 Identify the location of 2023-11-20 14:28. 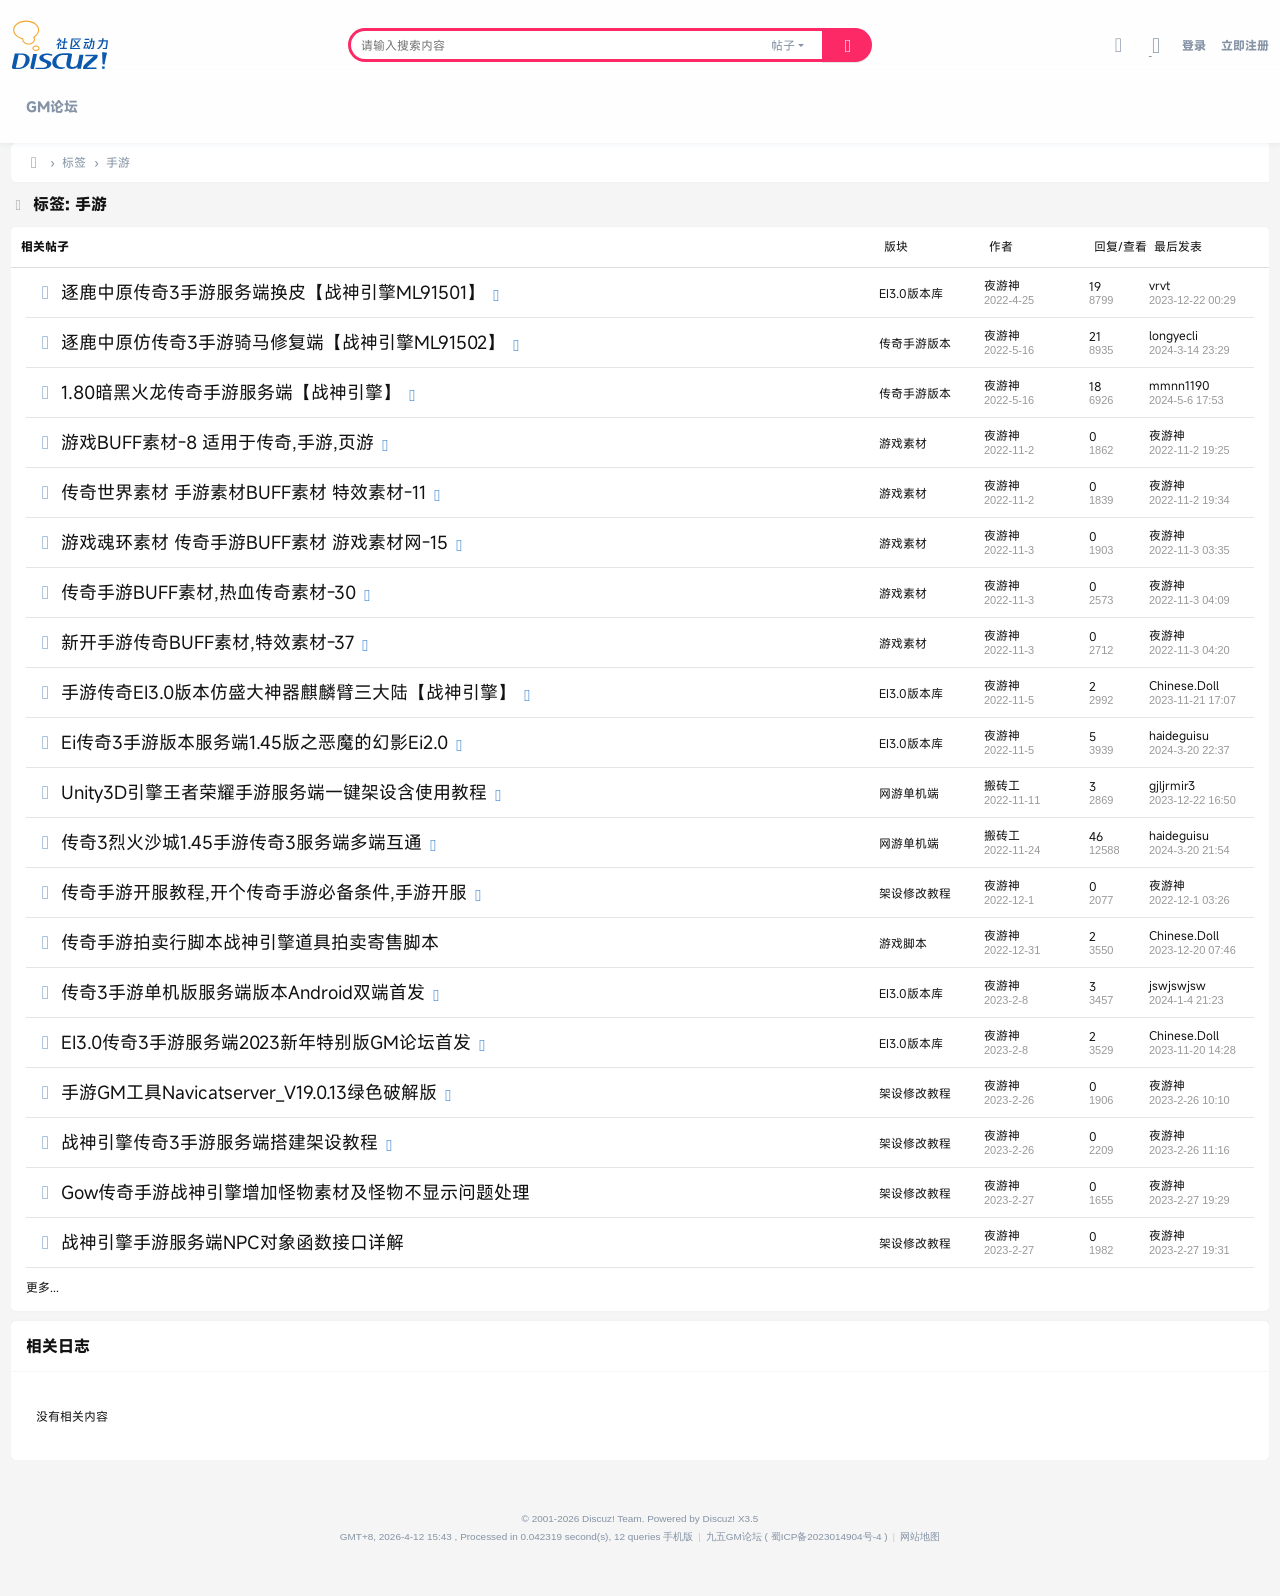
(1192, 1050).